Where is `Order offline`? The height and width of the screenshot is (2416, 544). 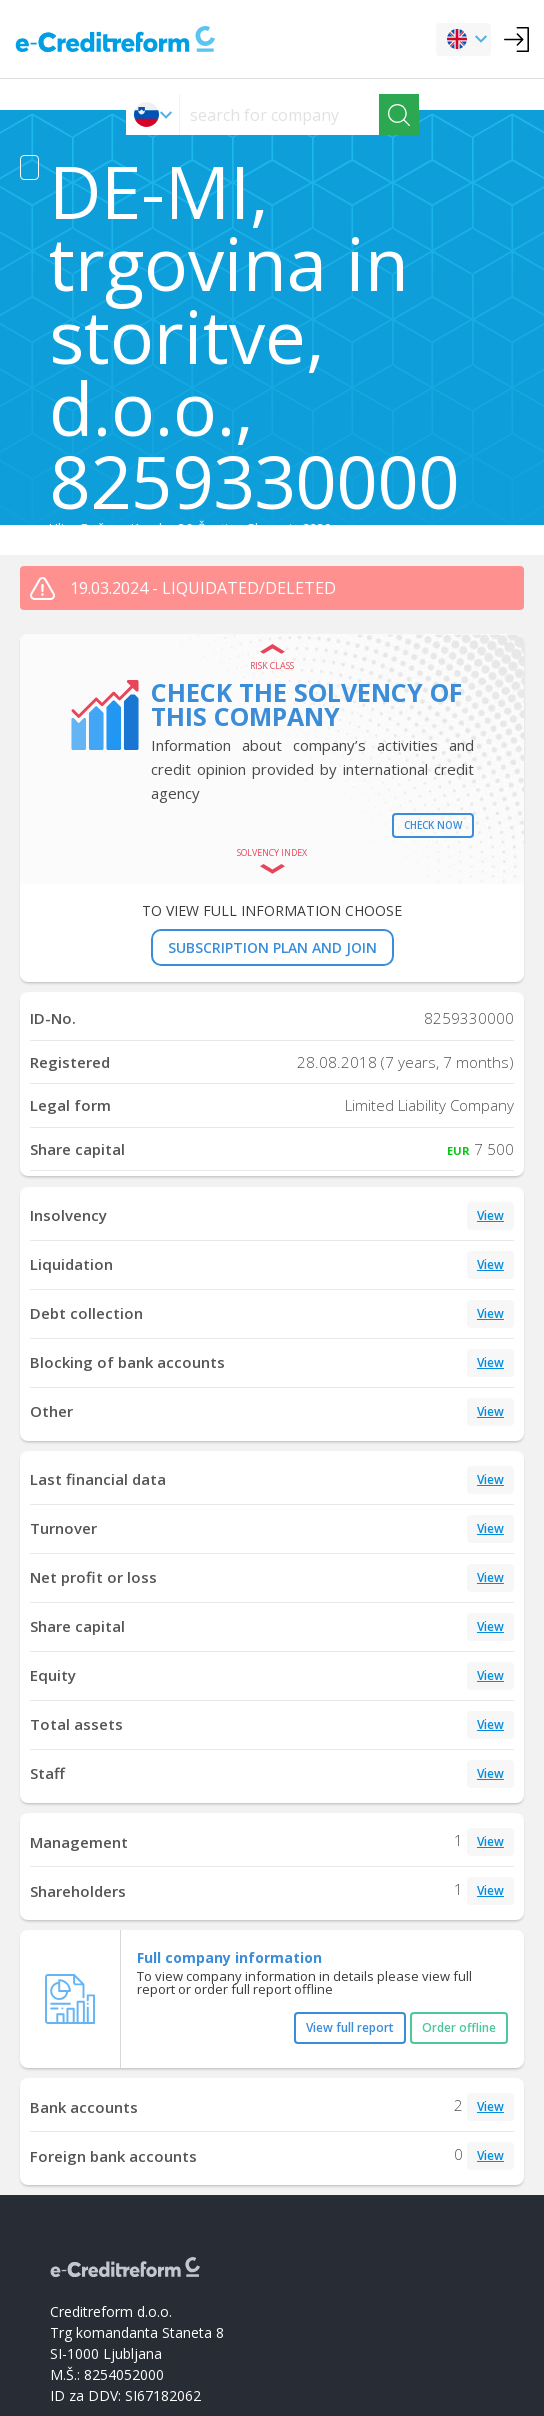 Order offline is located at coordinates (459, 2027).